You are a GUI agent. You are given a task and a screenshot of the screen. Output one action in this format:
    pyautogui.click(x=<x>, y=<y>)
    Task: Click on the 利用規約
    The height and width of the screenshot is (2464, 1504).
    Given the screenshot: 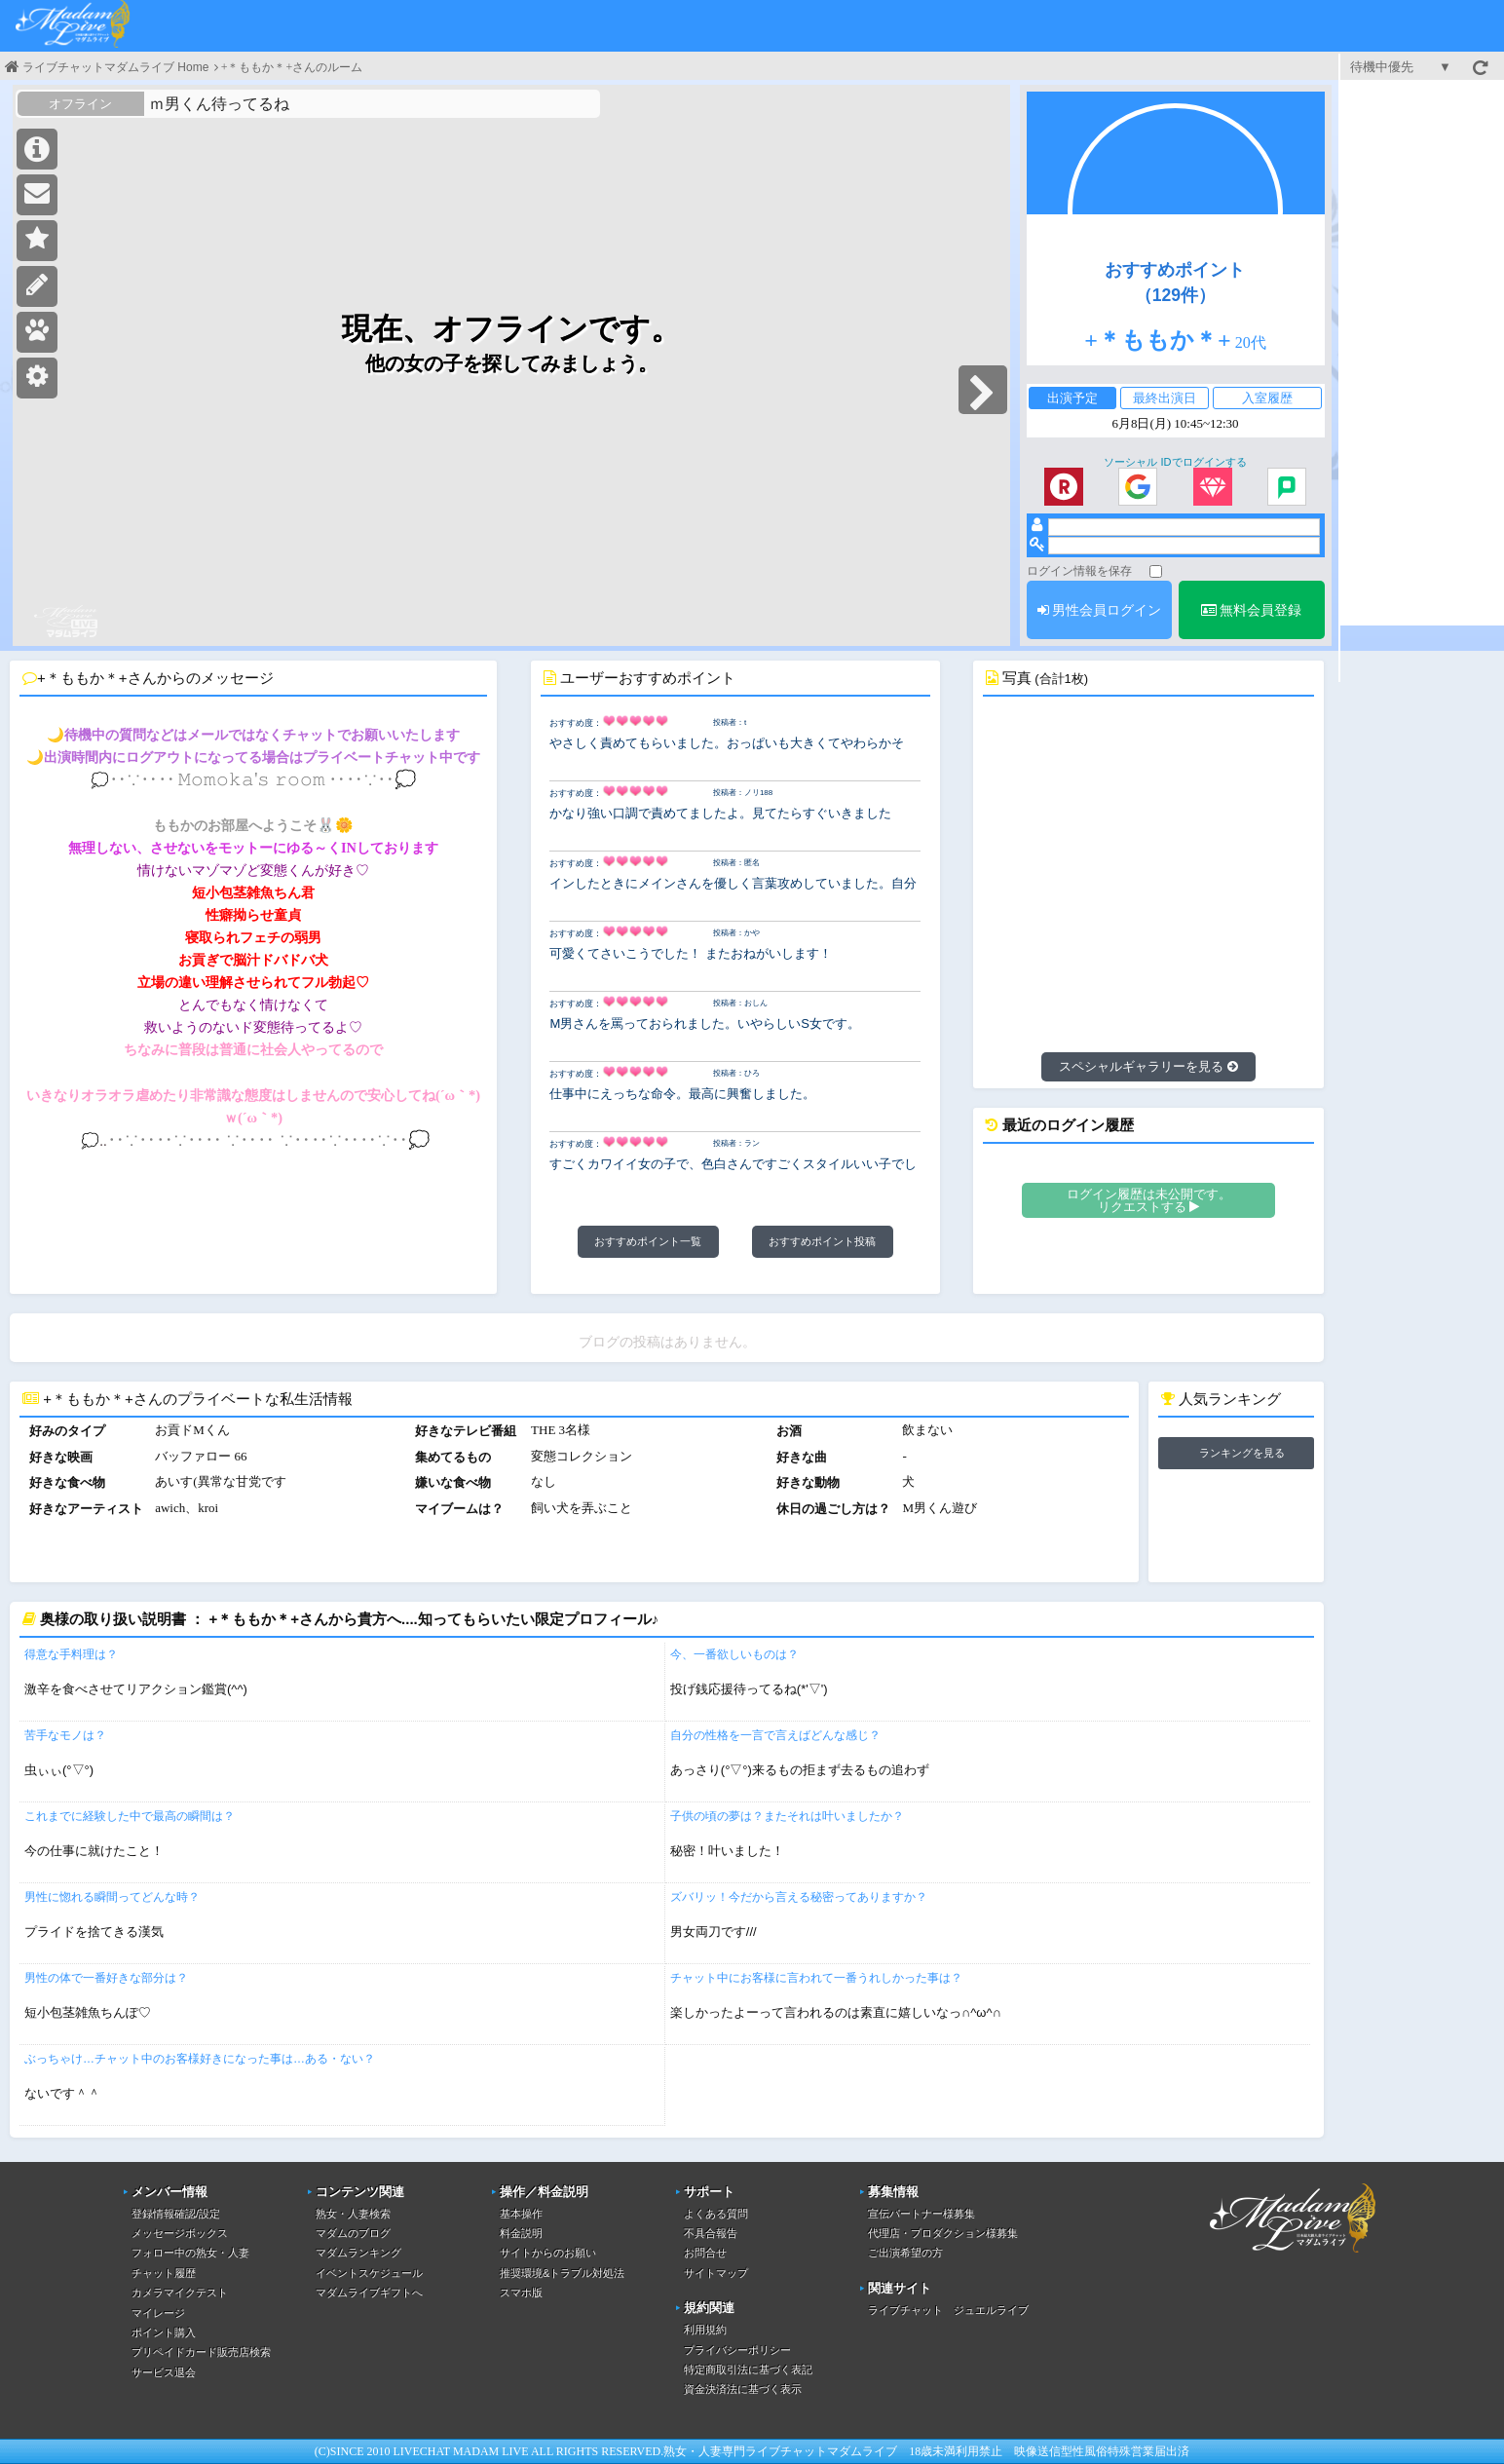 What is the action you would take?
    pyautogui.click(x=705, y=2329)
    